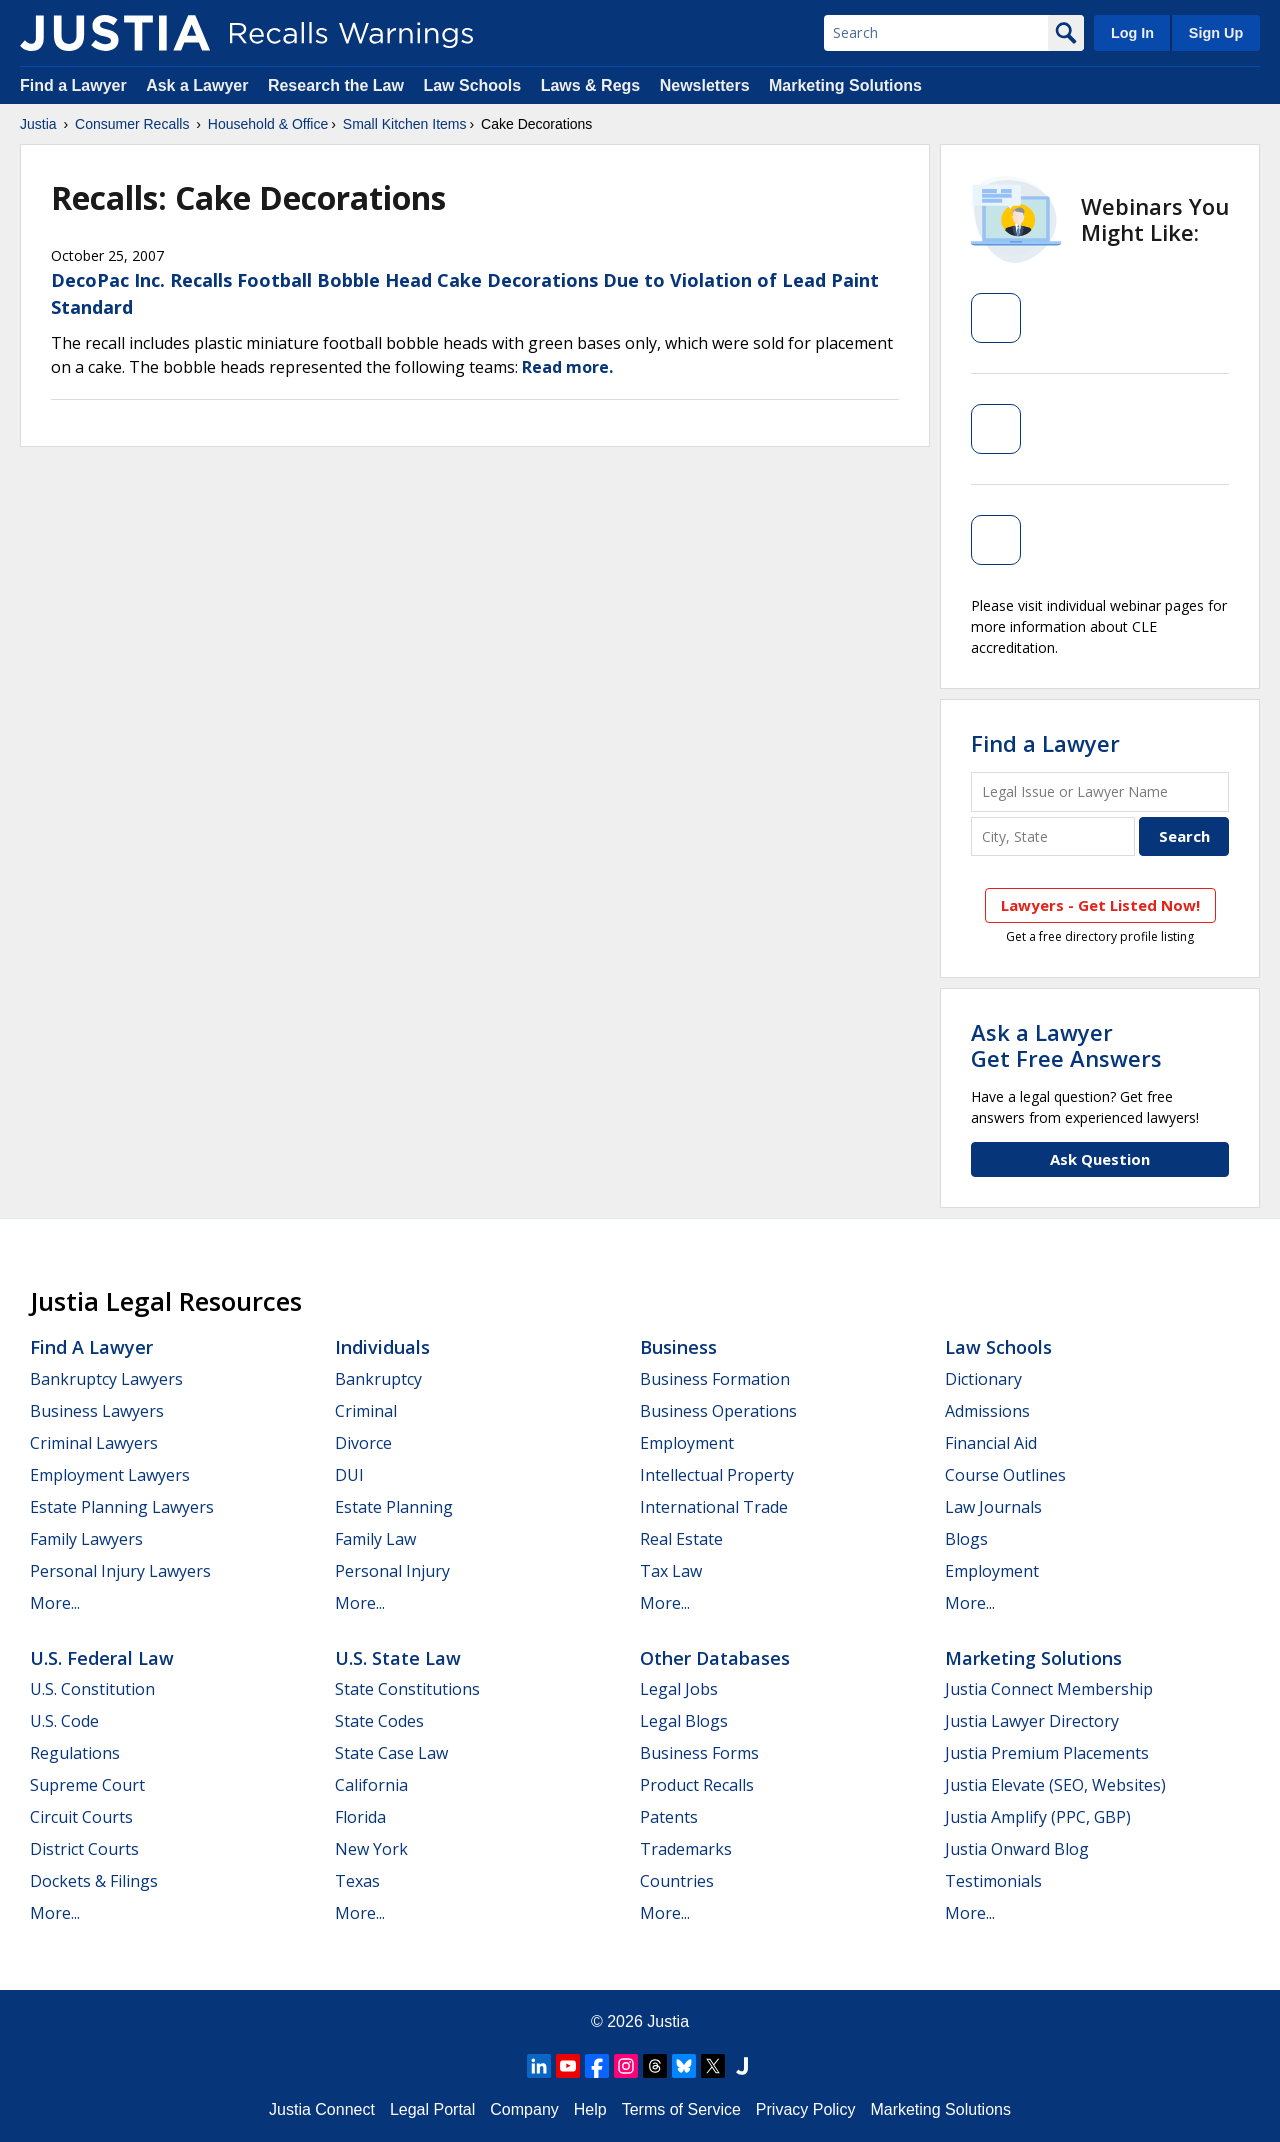 The image size is (1280, 2142). I want to click on Family Lawyers, so click(86, 1539).